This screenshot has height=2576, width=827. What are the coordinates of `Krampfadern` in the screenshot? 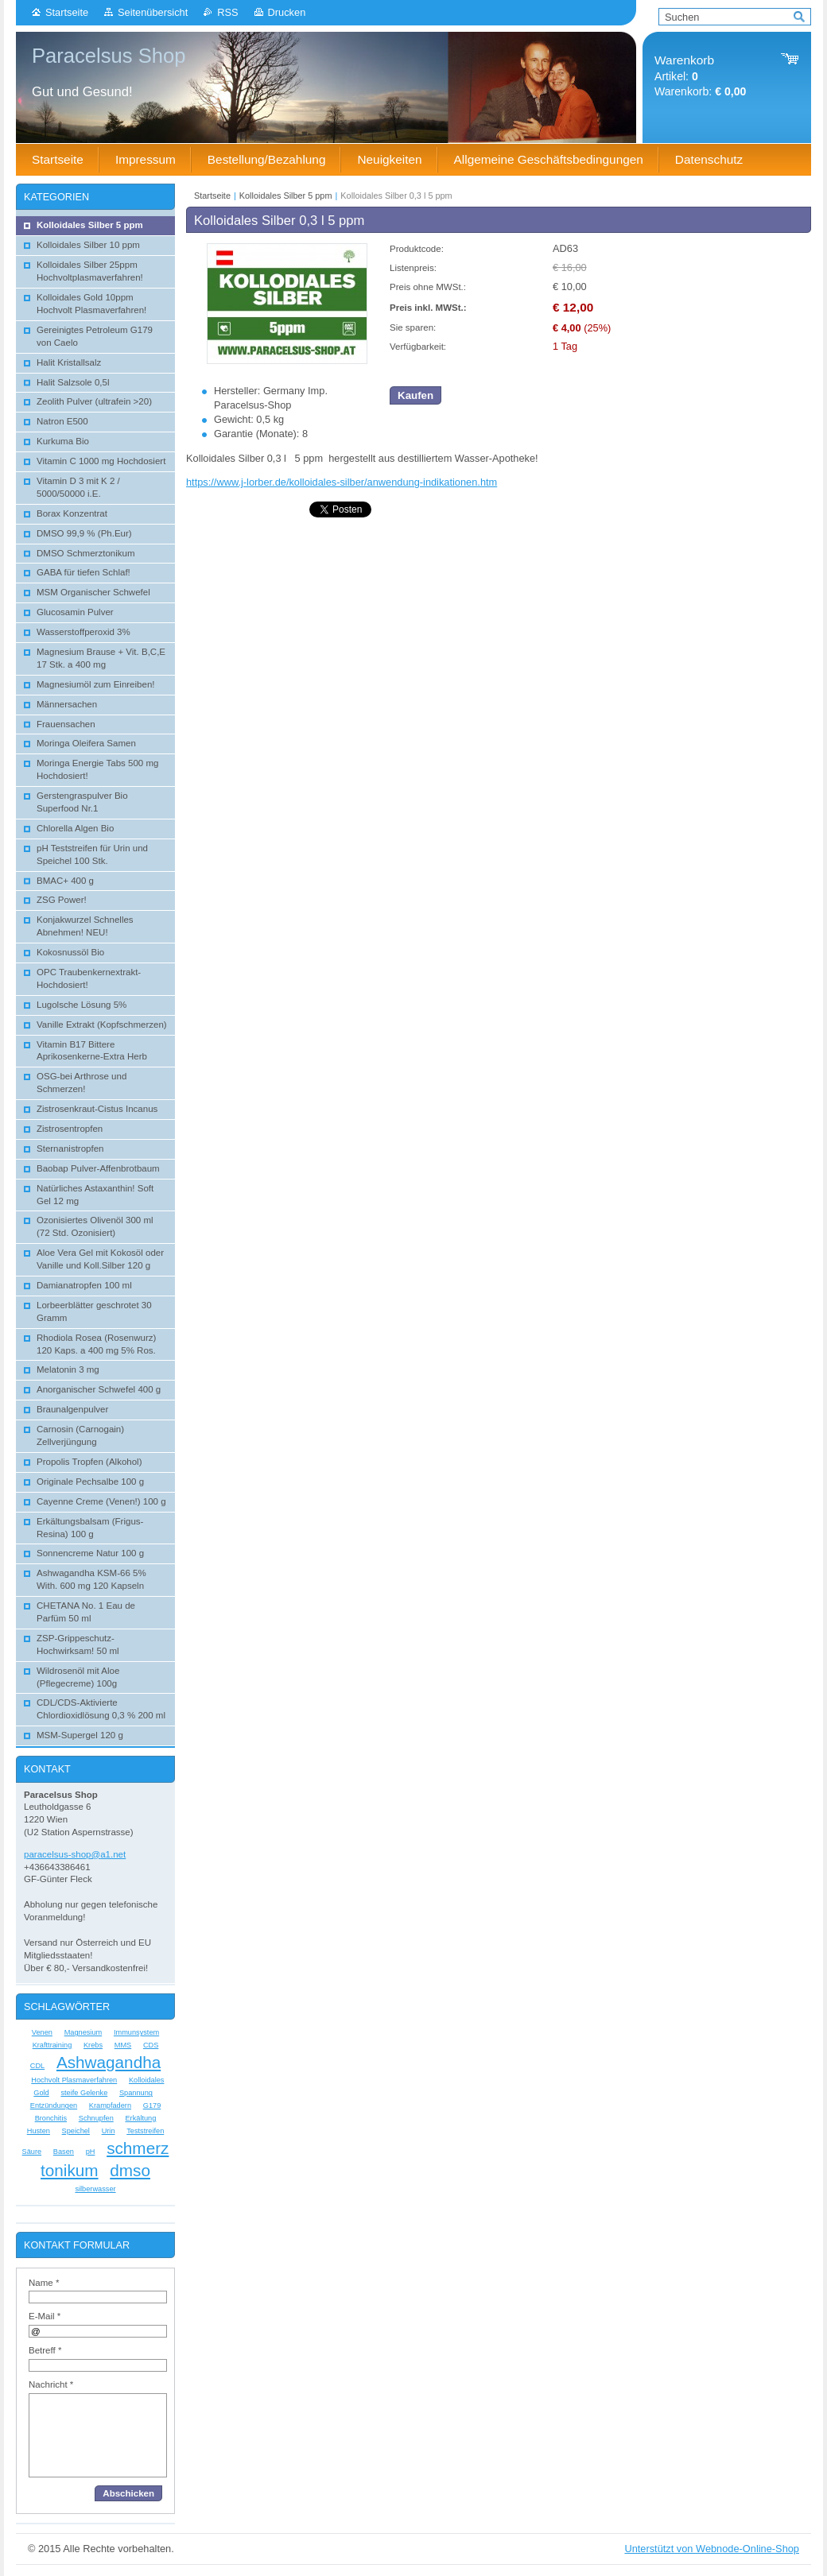 It's located at (110, 2105).